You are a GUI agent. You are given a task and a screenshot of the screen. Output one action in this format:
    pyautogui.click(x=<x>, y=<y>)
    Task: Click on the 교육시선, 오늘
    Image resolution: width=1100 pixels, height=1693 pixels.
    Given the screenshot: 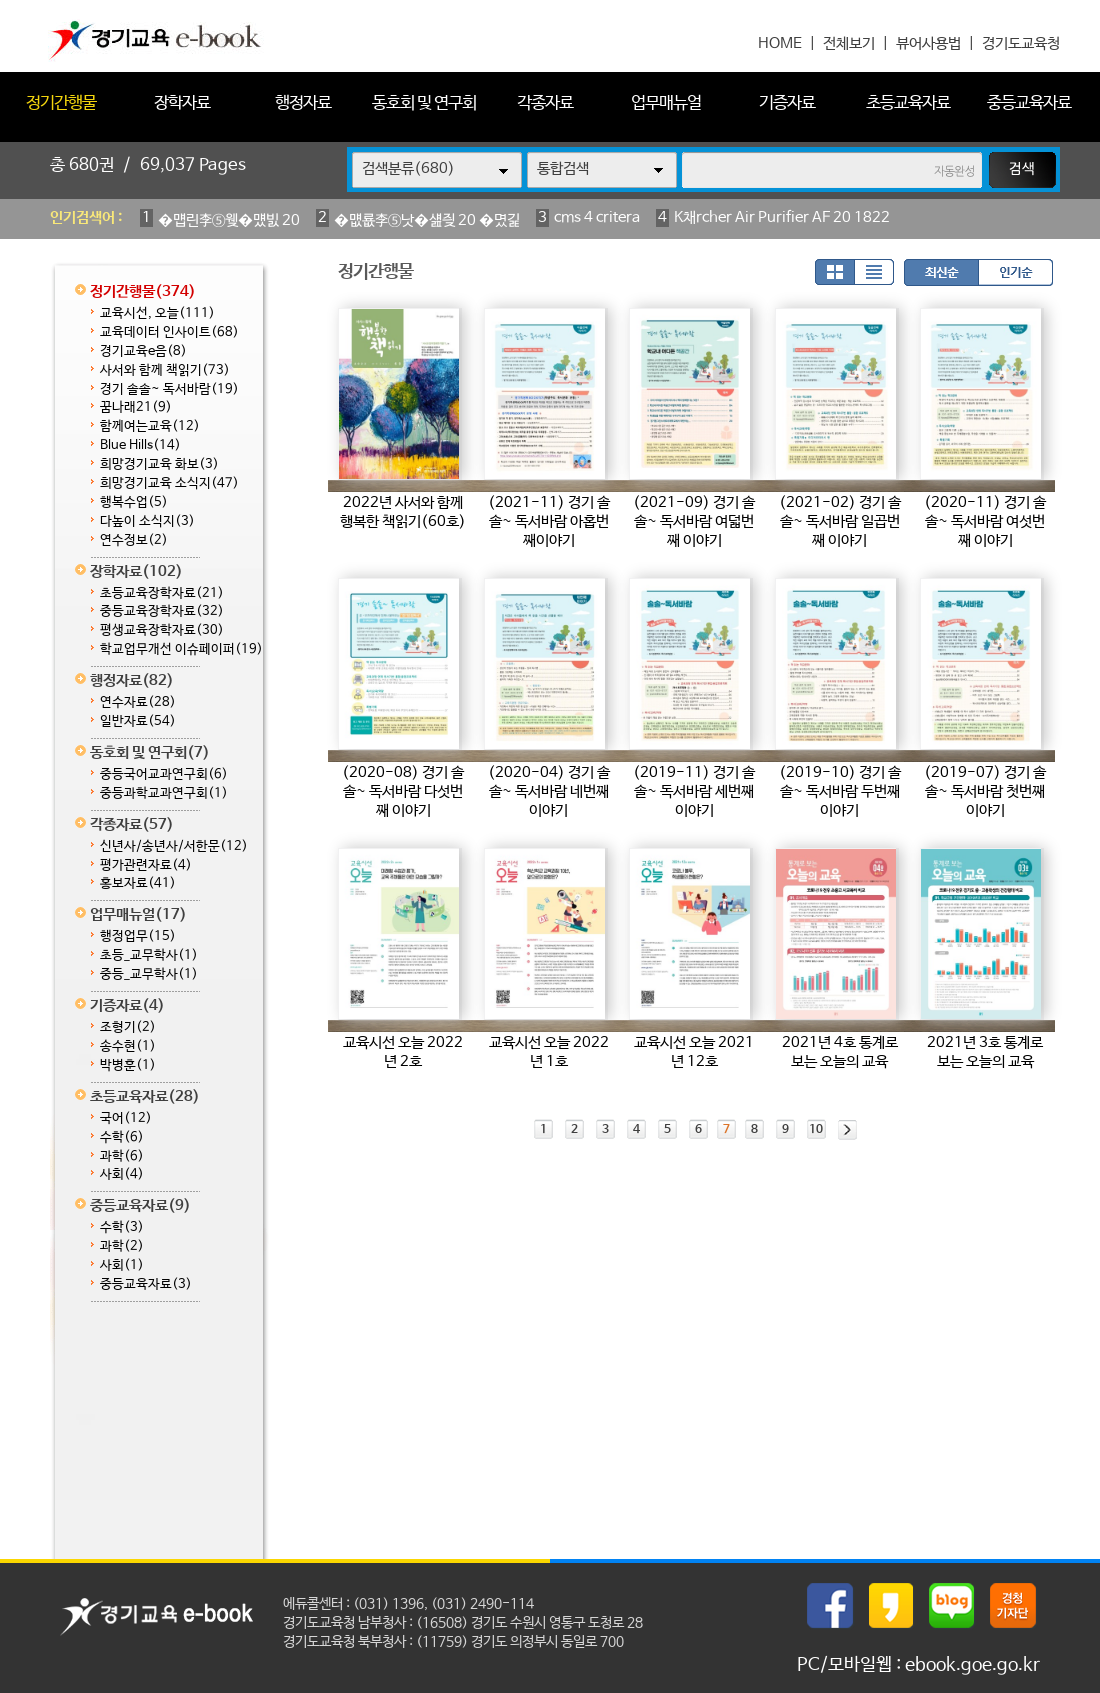 What is the action you would take?
    pyautogui.click(x=157, y=313)
    